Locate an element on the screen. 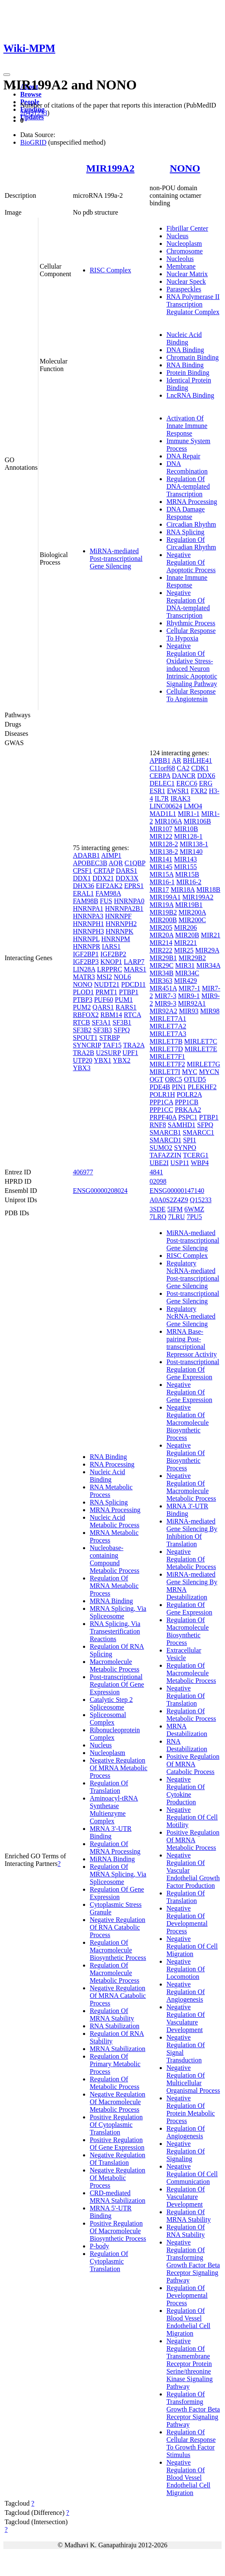 The width and height of the screenshot is (225, 2576). MIR143 is located at coordinates (185, 859).